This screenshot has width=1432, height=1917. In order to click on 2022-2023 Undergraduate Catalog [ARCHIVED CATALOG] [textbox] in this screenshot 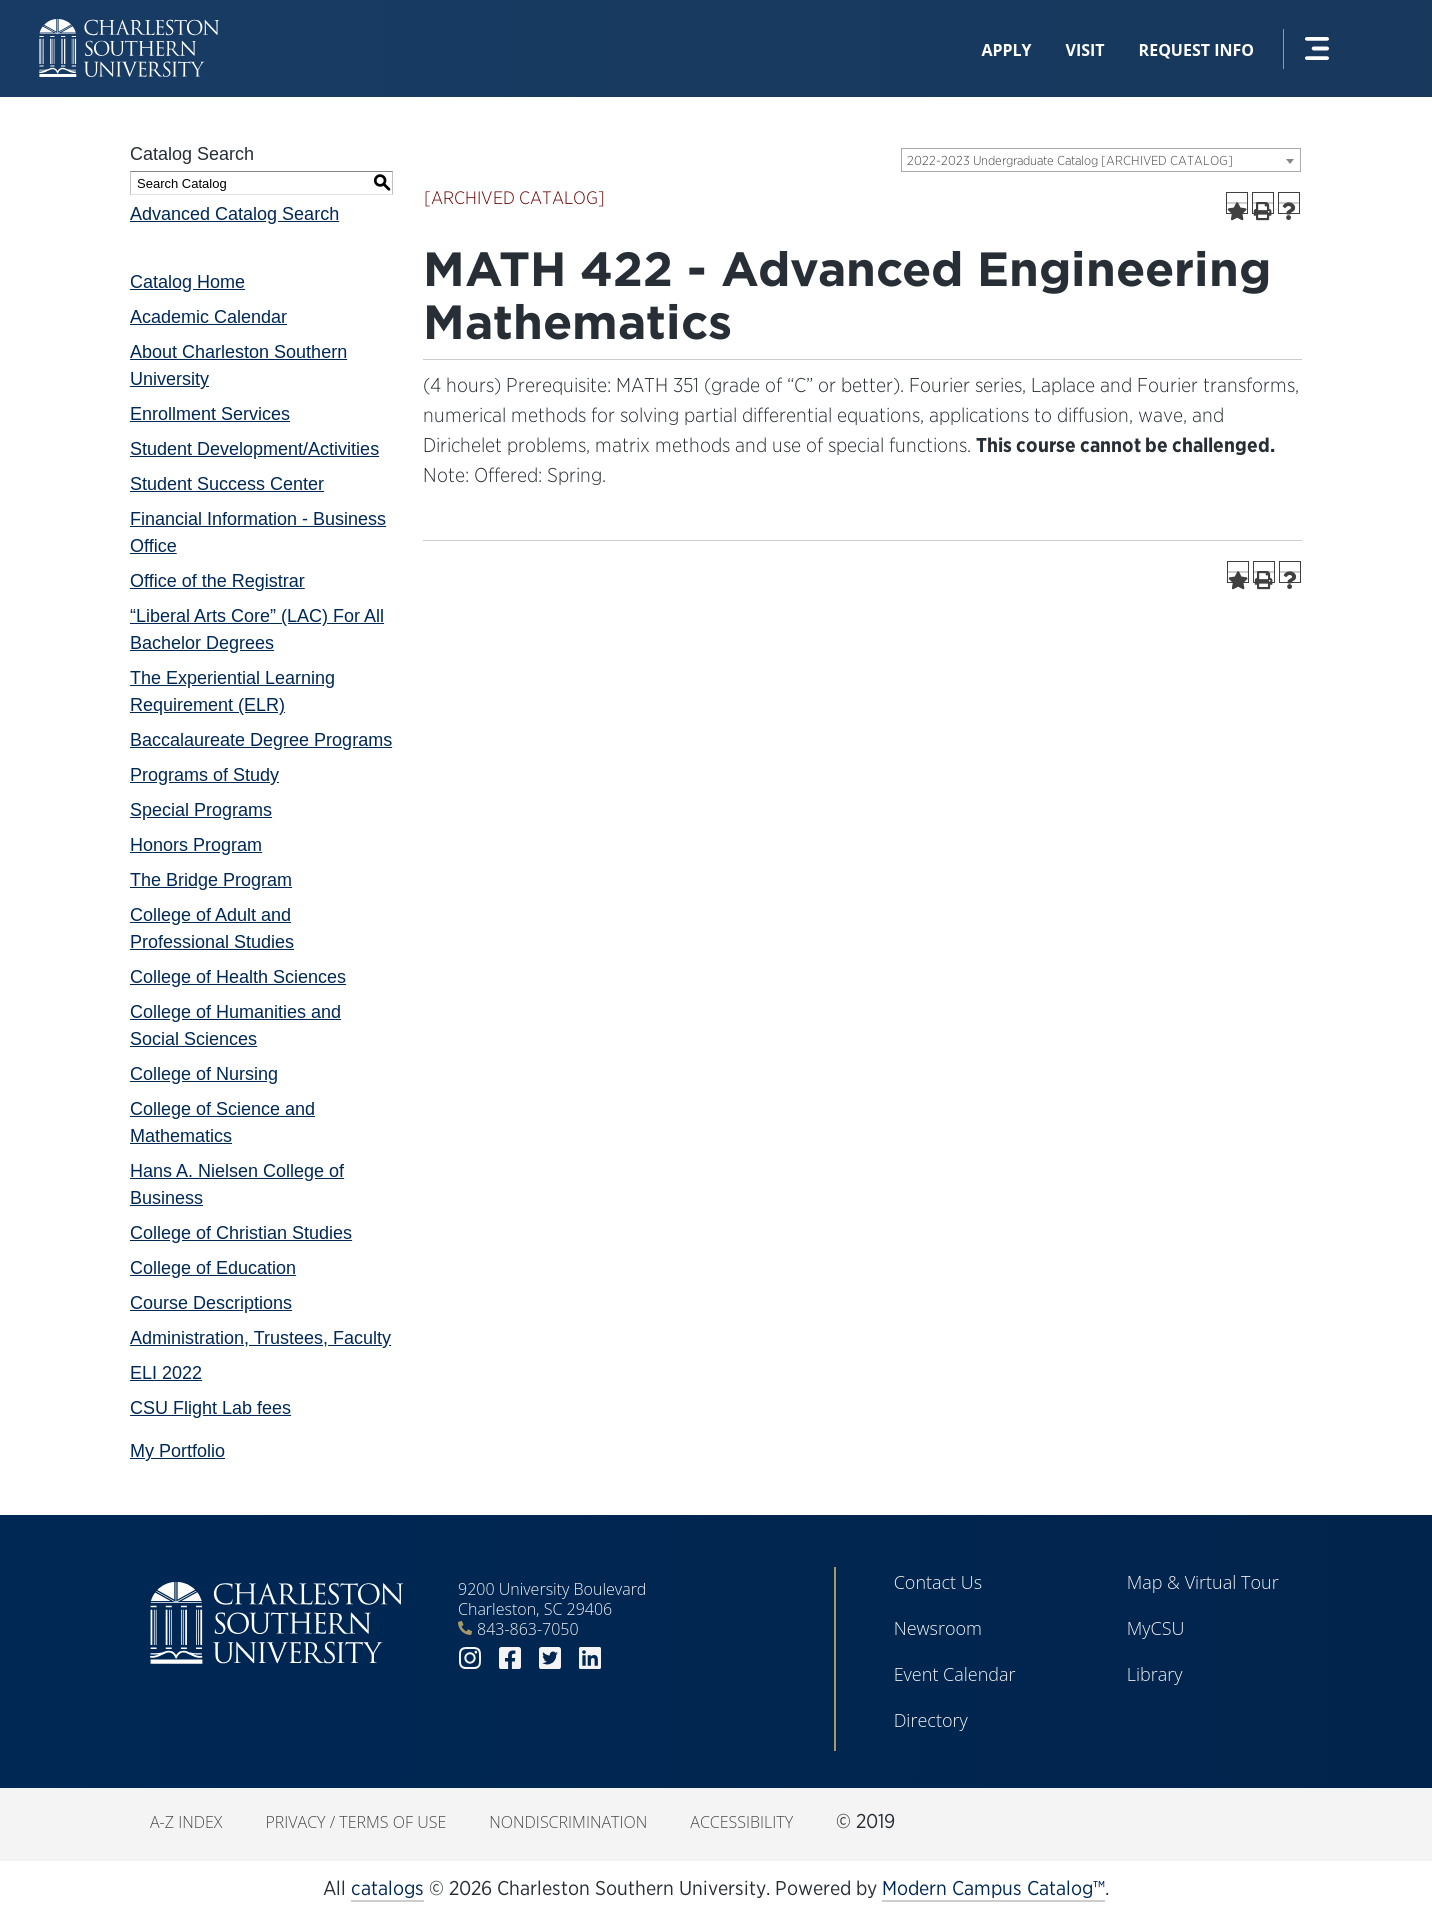, I will do `click(1070, 160)`.